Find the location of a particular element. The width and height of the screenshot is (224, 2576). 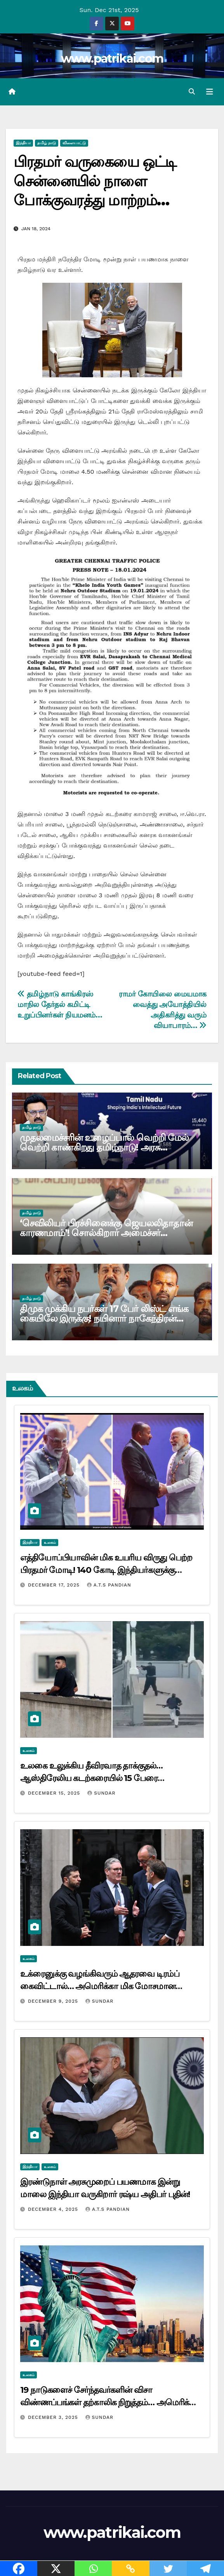

www.patrikai.com is located at coordinates (112, 58).